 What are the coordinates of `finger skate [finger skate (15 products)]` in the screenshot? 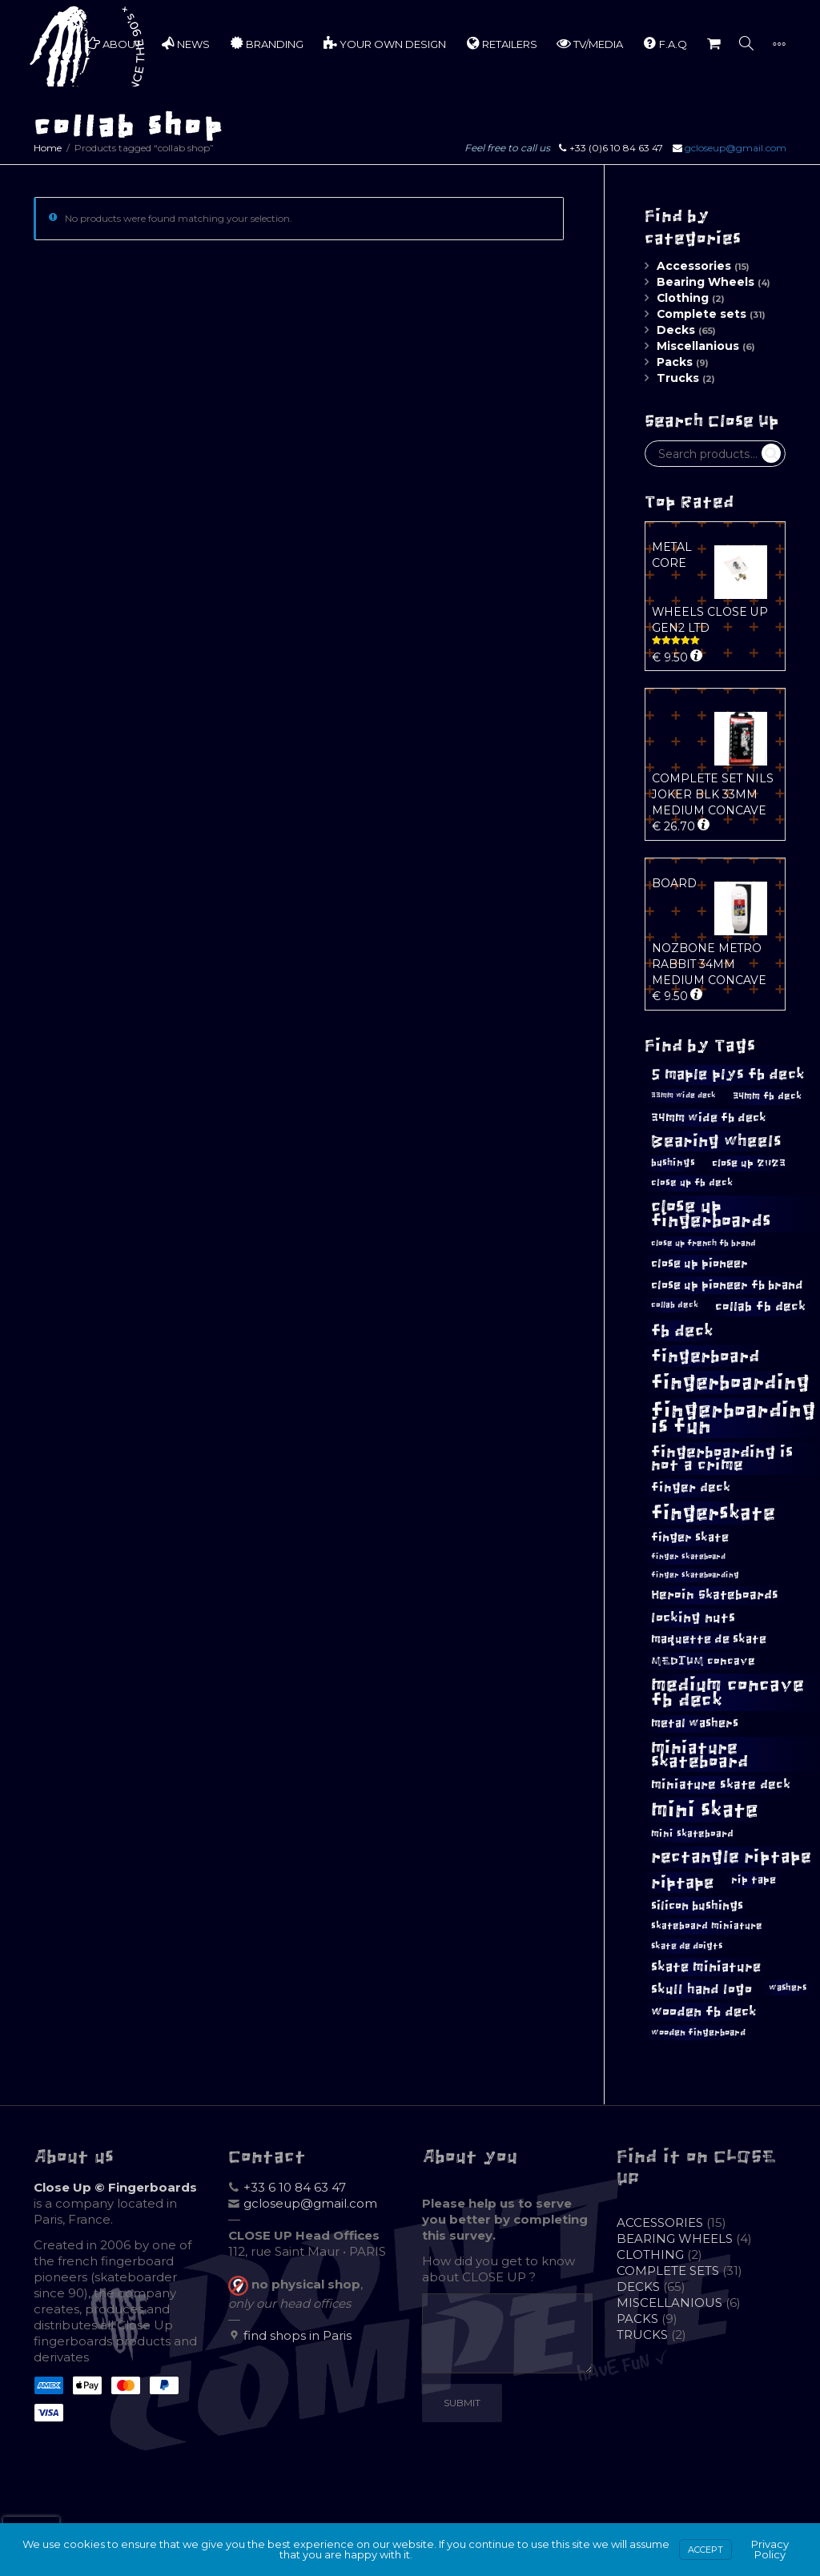 It's located at (690, 1537).